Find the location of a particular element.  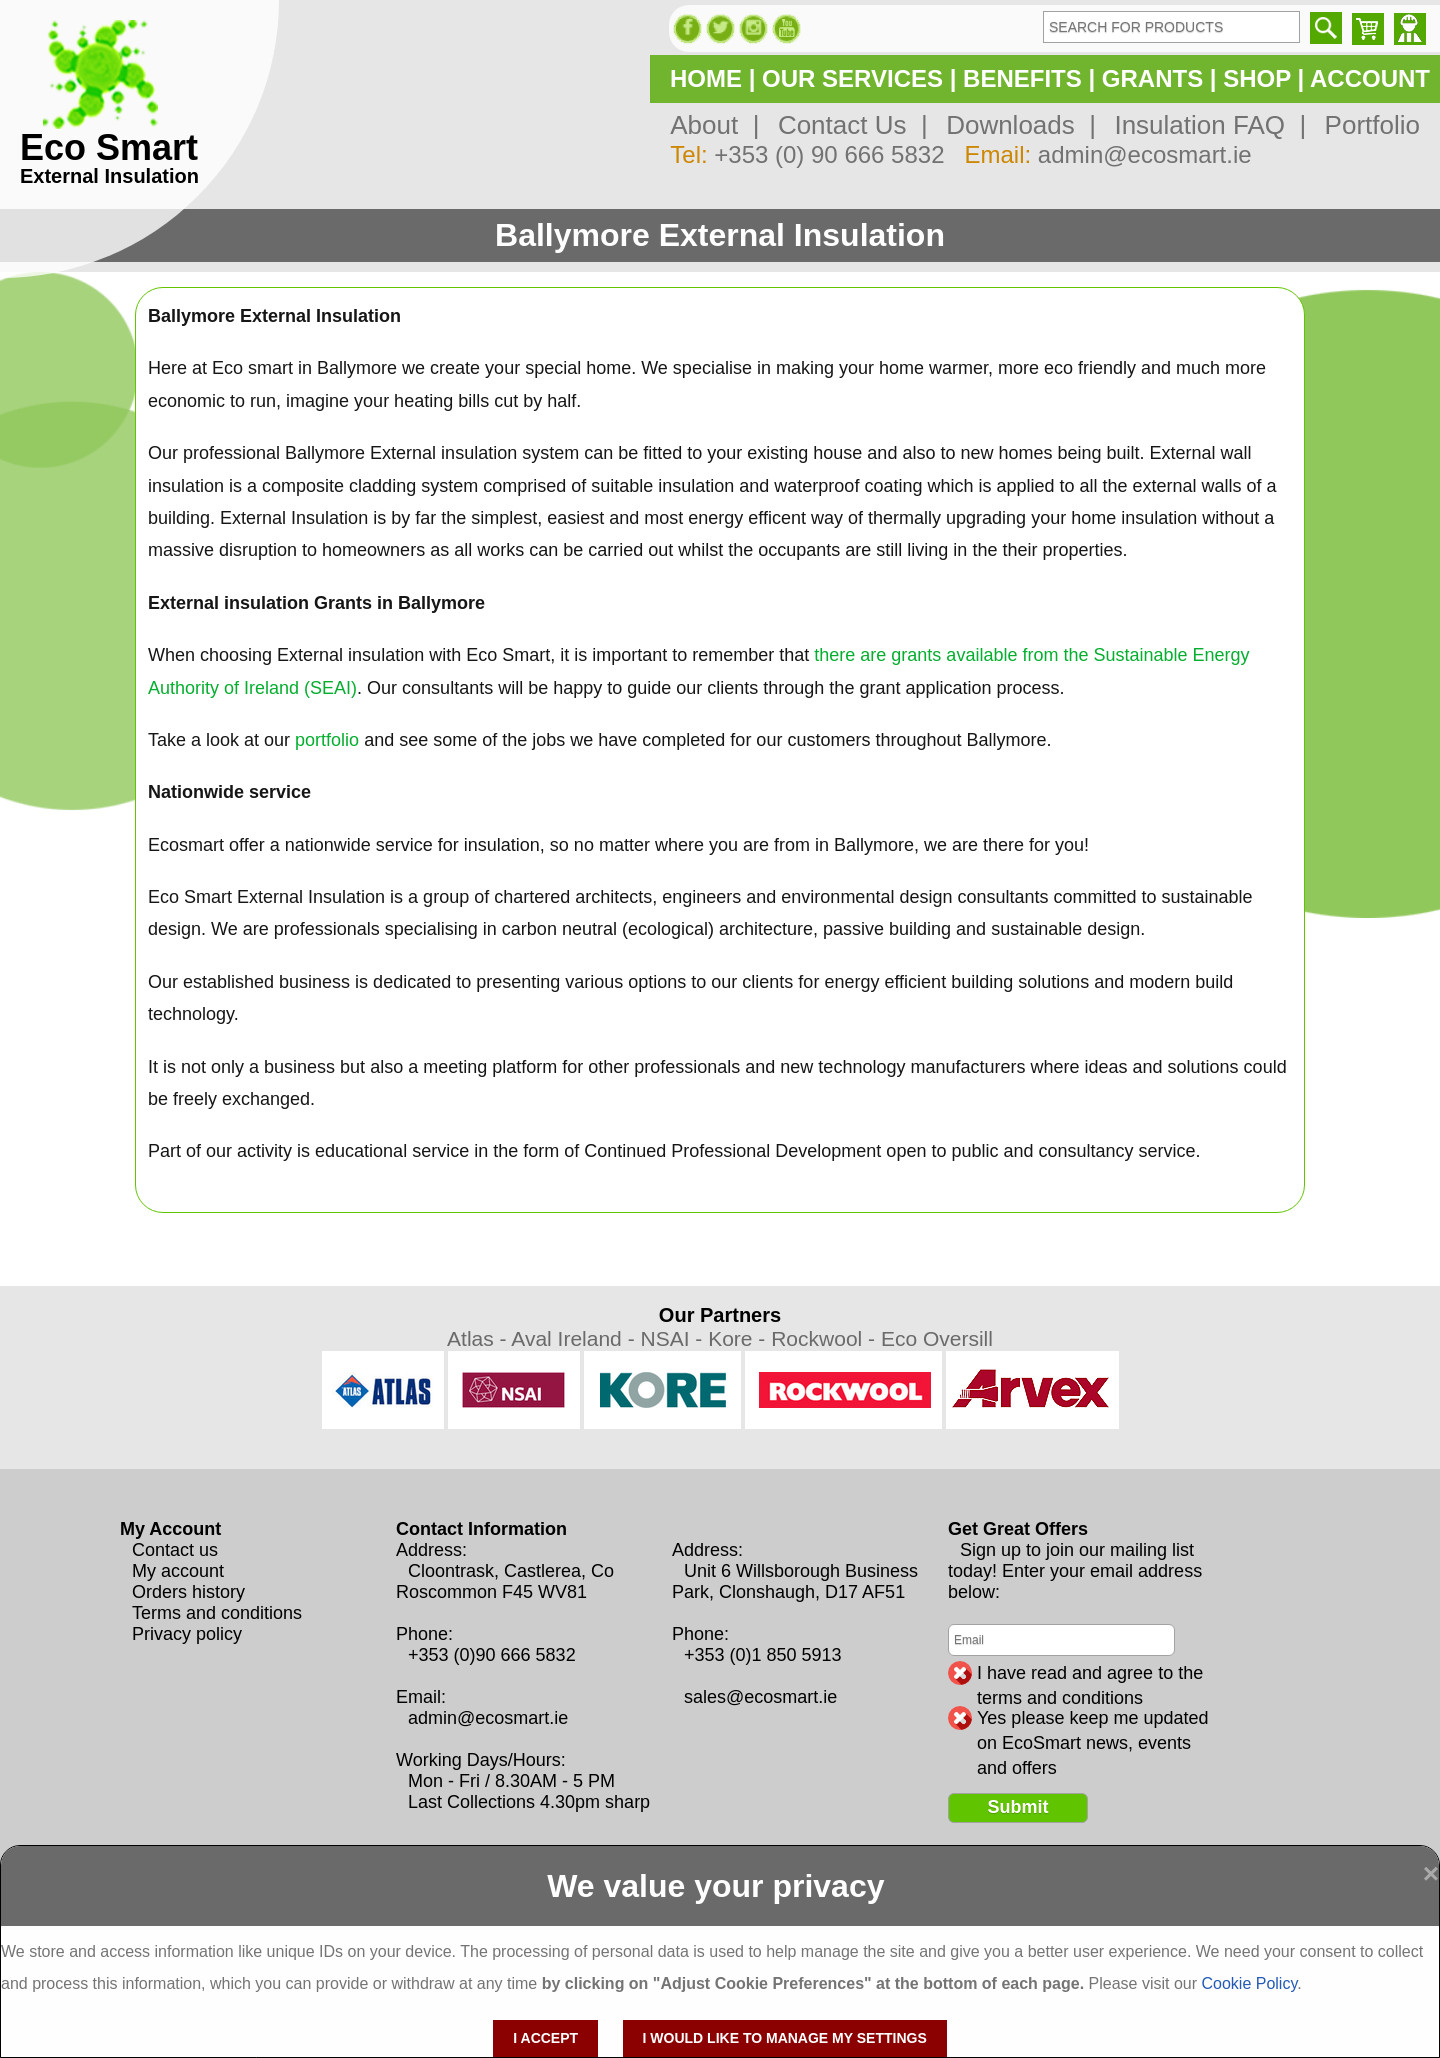

SHOP is located at coordinates (1257, 78).